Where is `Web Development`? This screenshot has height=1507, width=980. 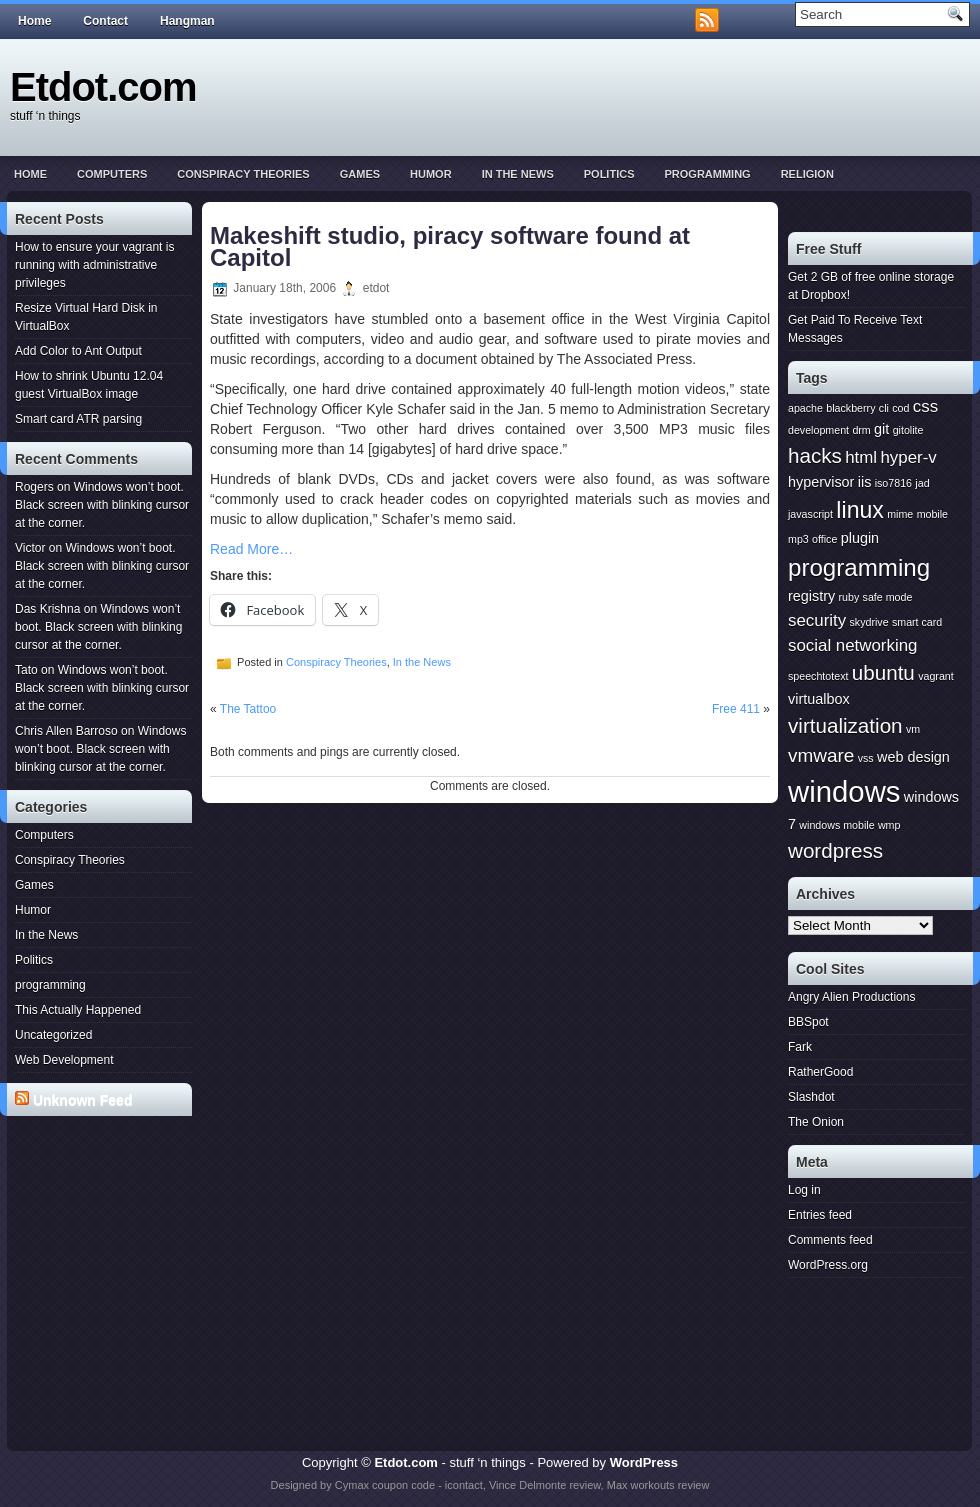 Web Development is located at coordinates (64, 1060).